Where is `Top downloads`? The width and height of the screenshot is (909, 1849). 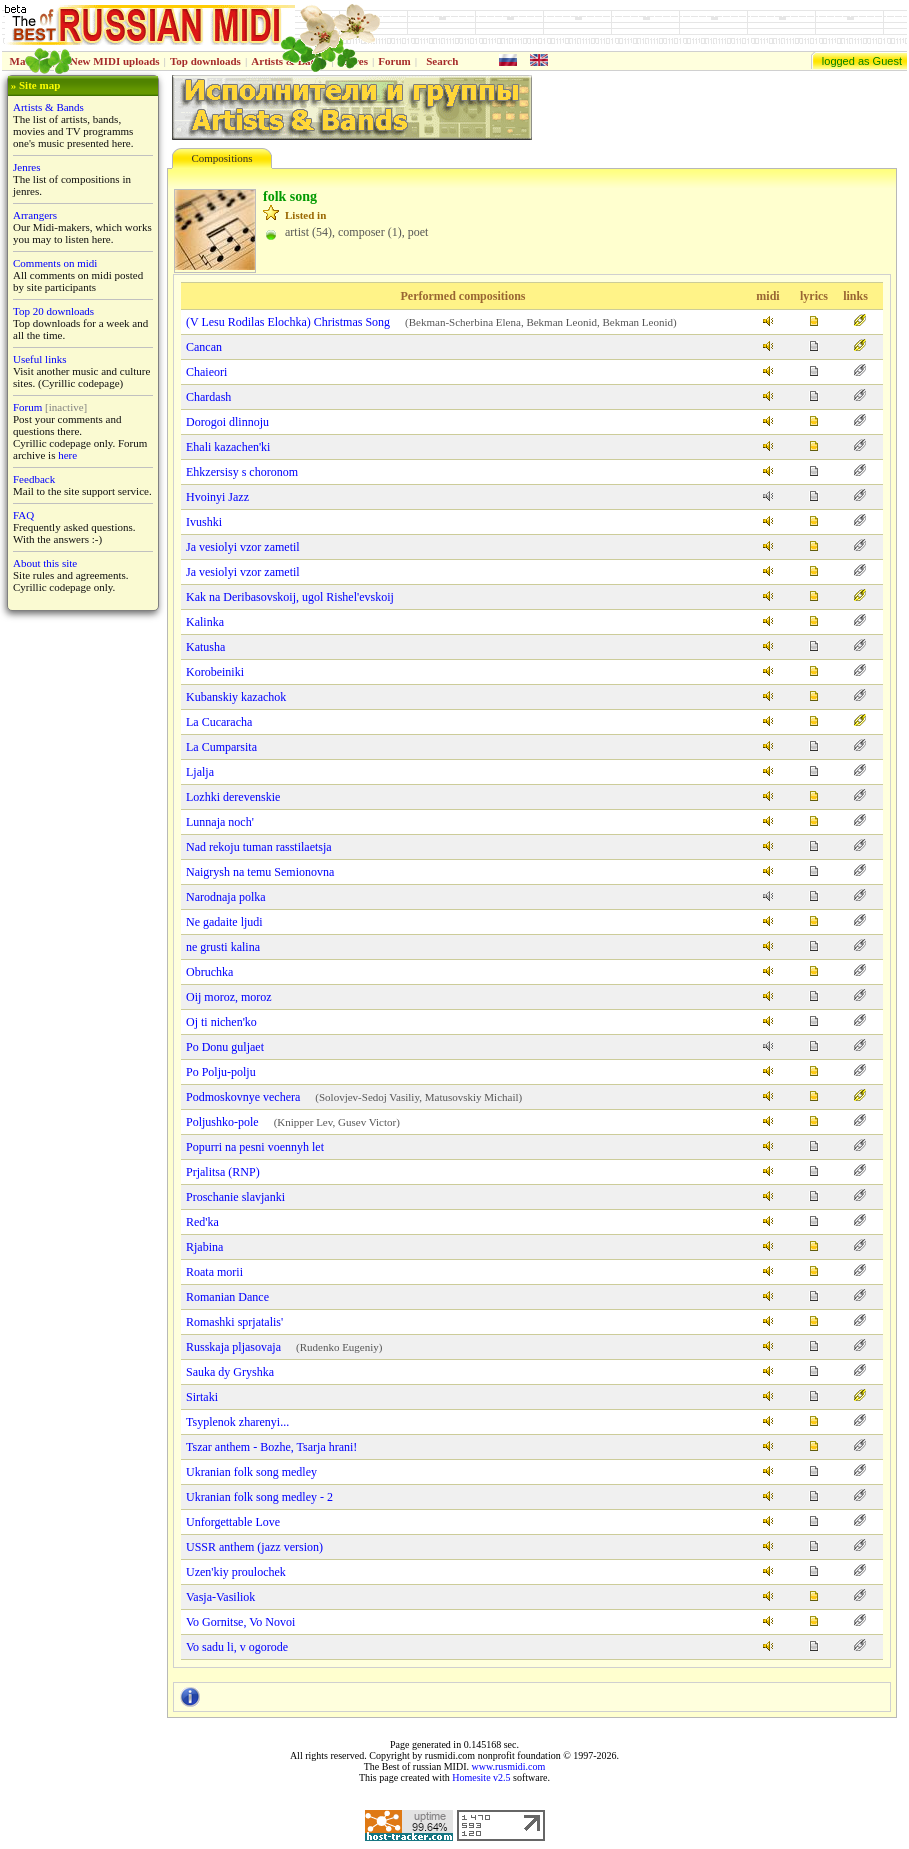
Top downloads is located at coordinates (205, 61).